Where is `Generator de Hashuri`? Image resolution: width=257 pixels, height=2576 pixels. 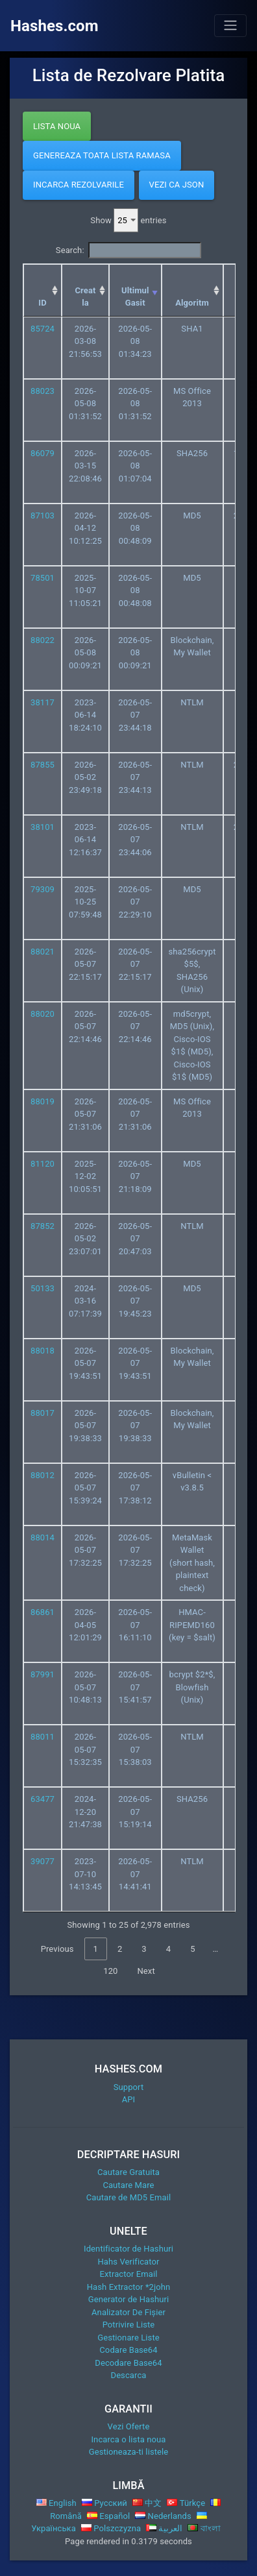
Generator de Hashuri is located at coordinates (128, 2299).